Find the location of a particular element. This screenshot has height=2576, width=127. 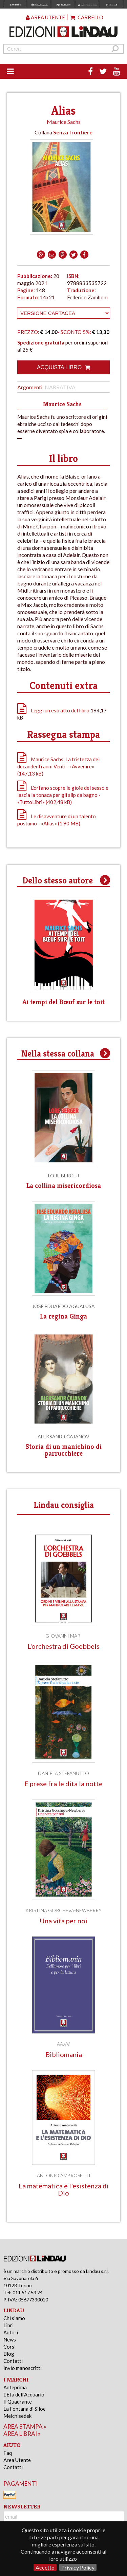

Antonio Ambrosetti is located at coordinates (63, 2175).